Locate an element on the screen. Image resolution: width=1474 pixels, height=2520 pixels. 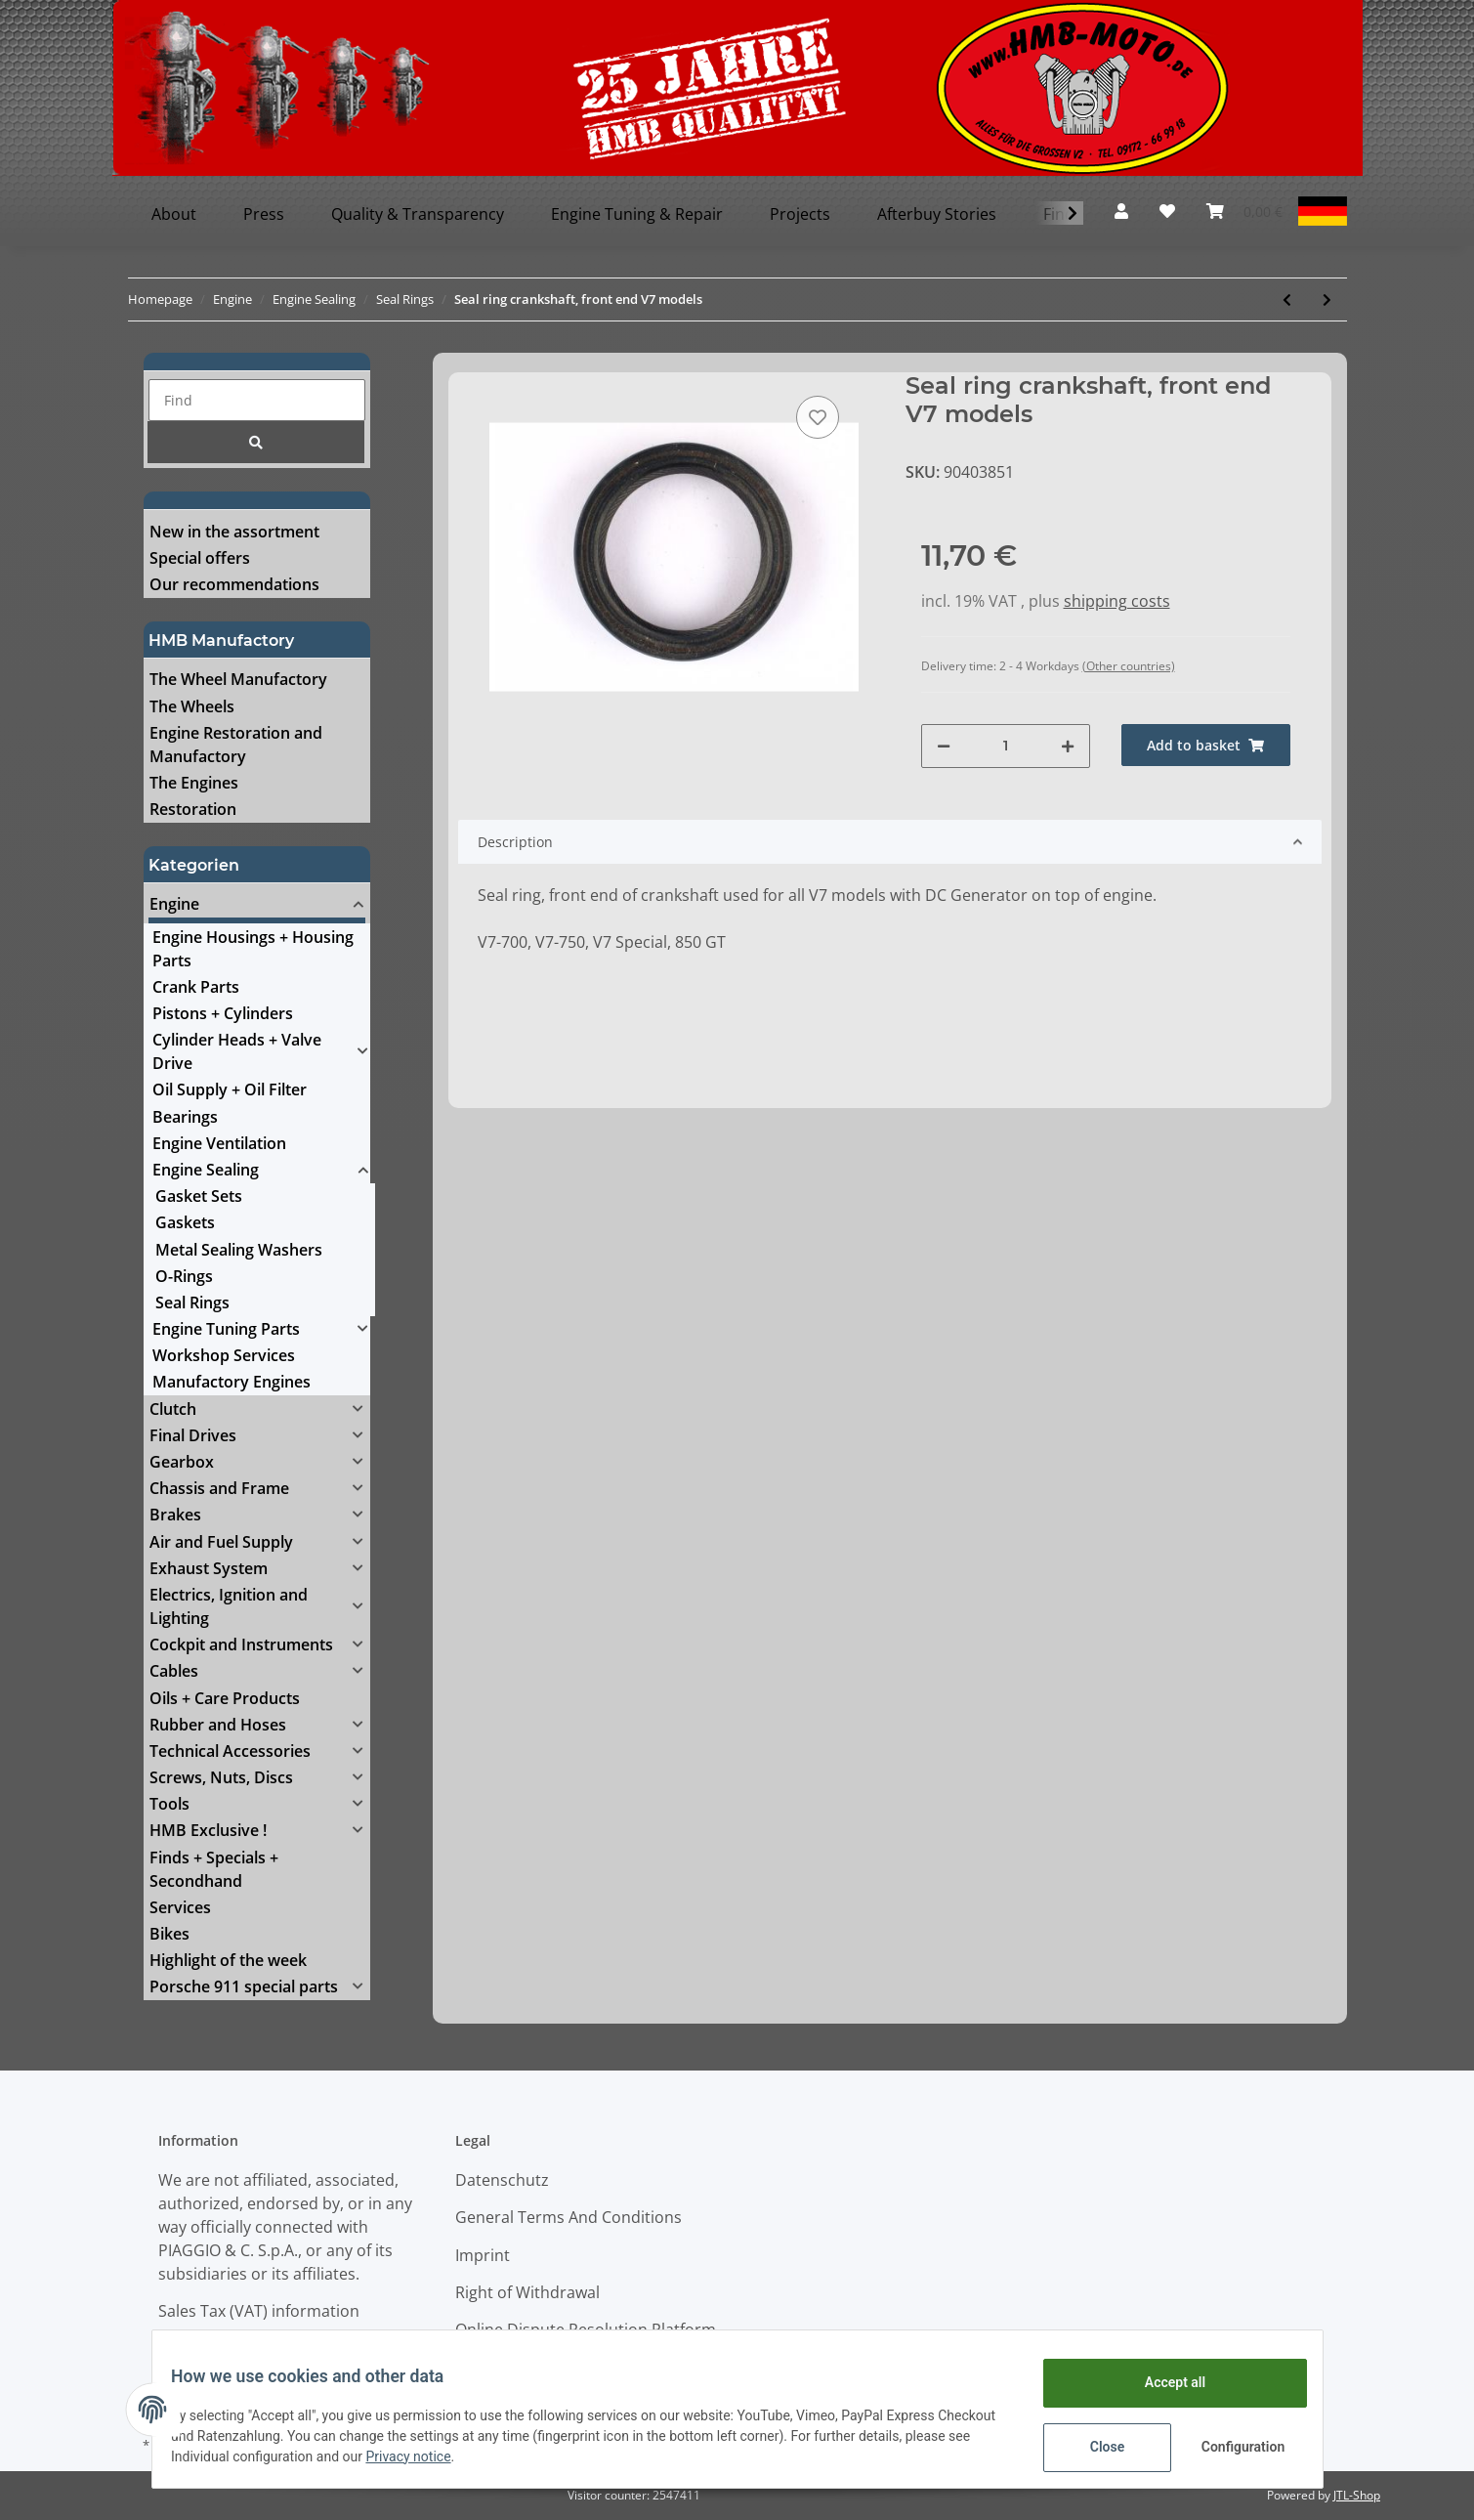
Pistons + Cylinders is located at coordinates (222, 1013).